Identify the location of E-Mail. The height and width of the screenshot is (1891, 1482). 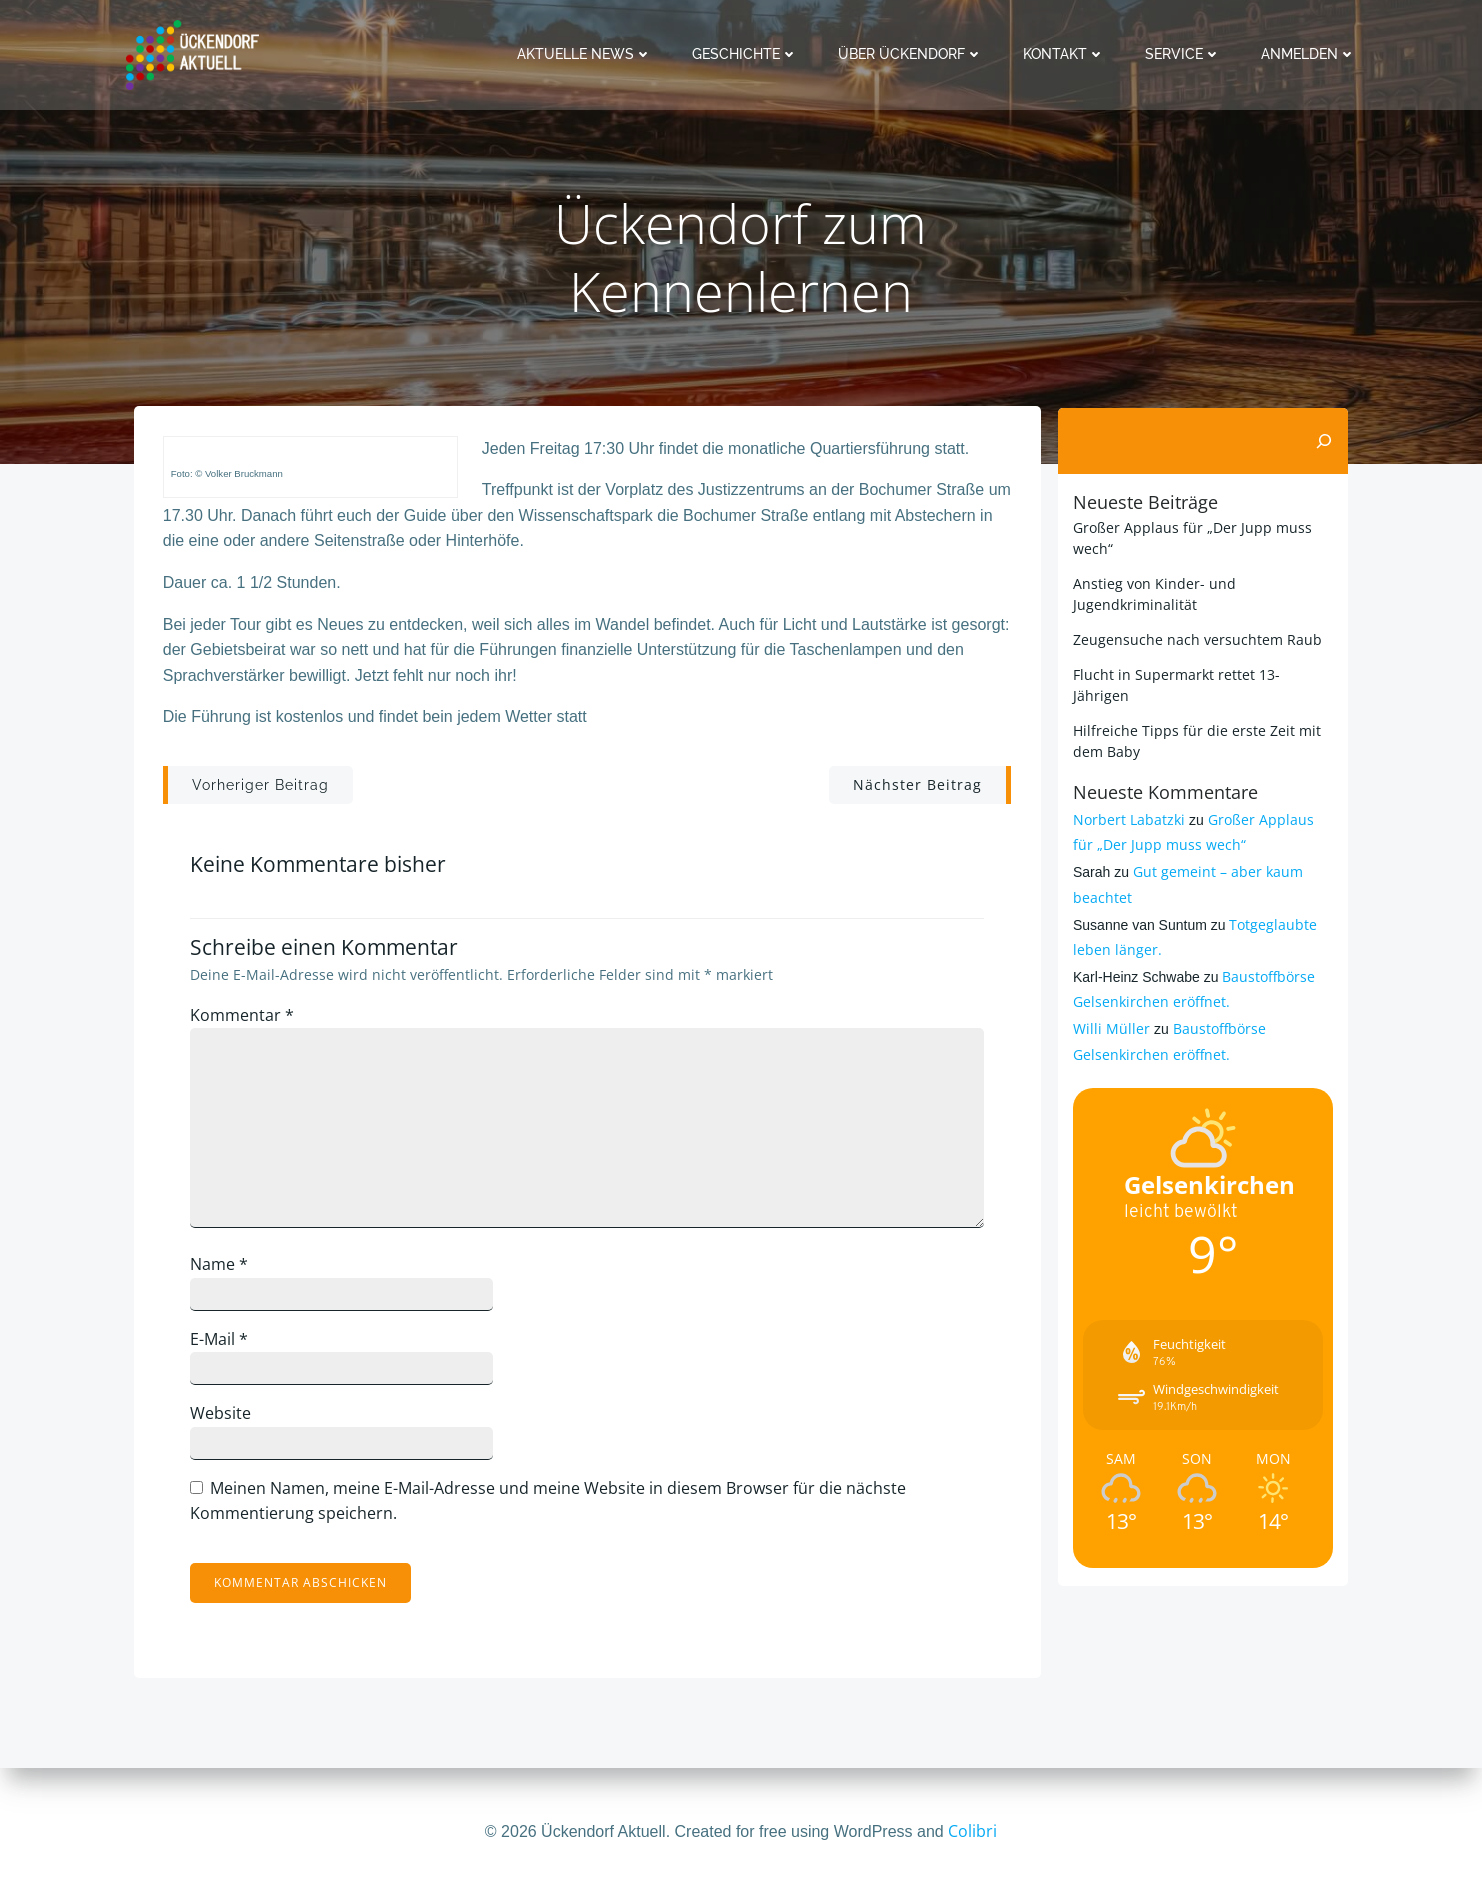
(222, 1342).